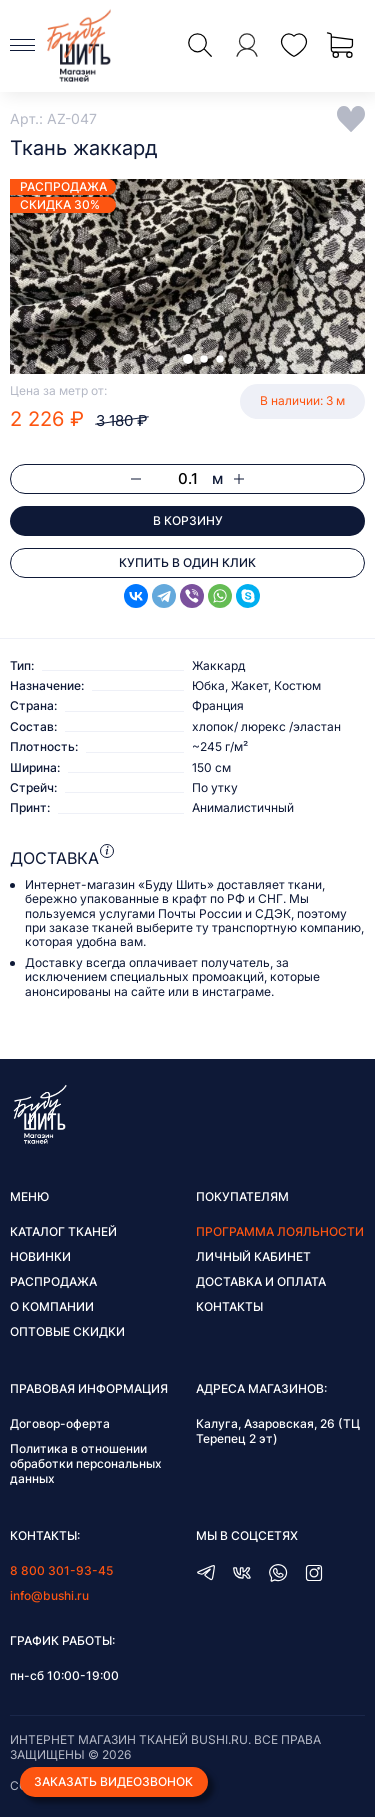 The height and width of the screenshot is (1817, 375). I want to click on Программа лояльности, so click(280, 1231).